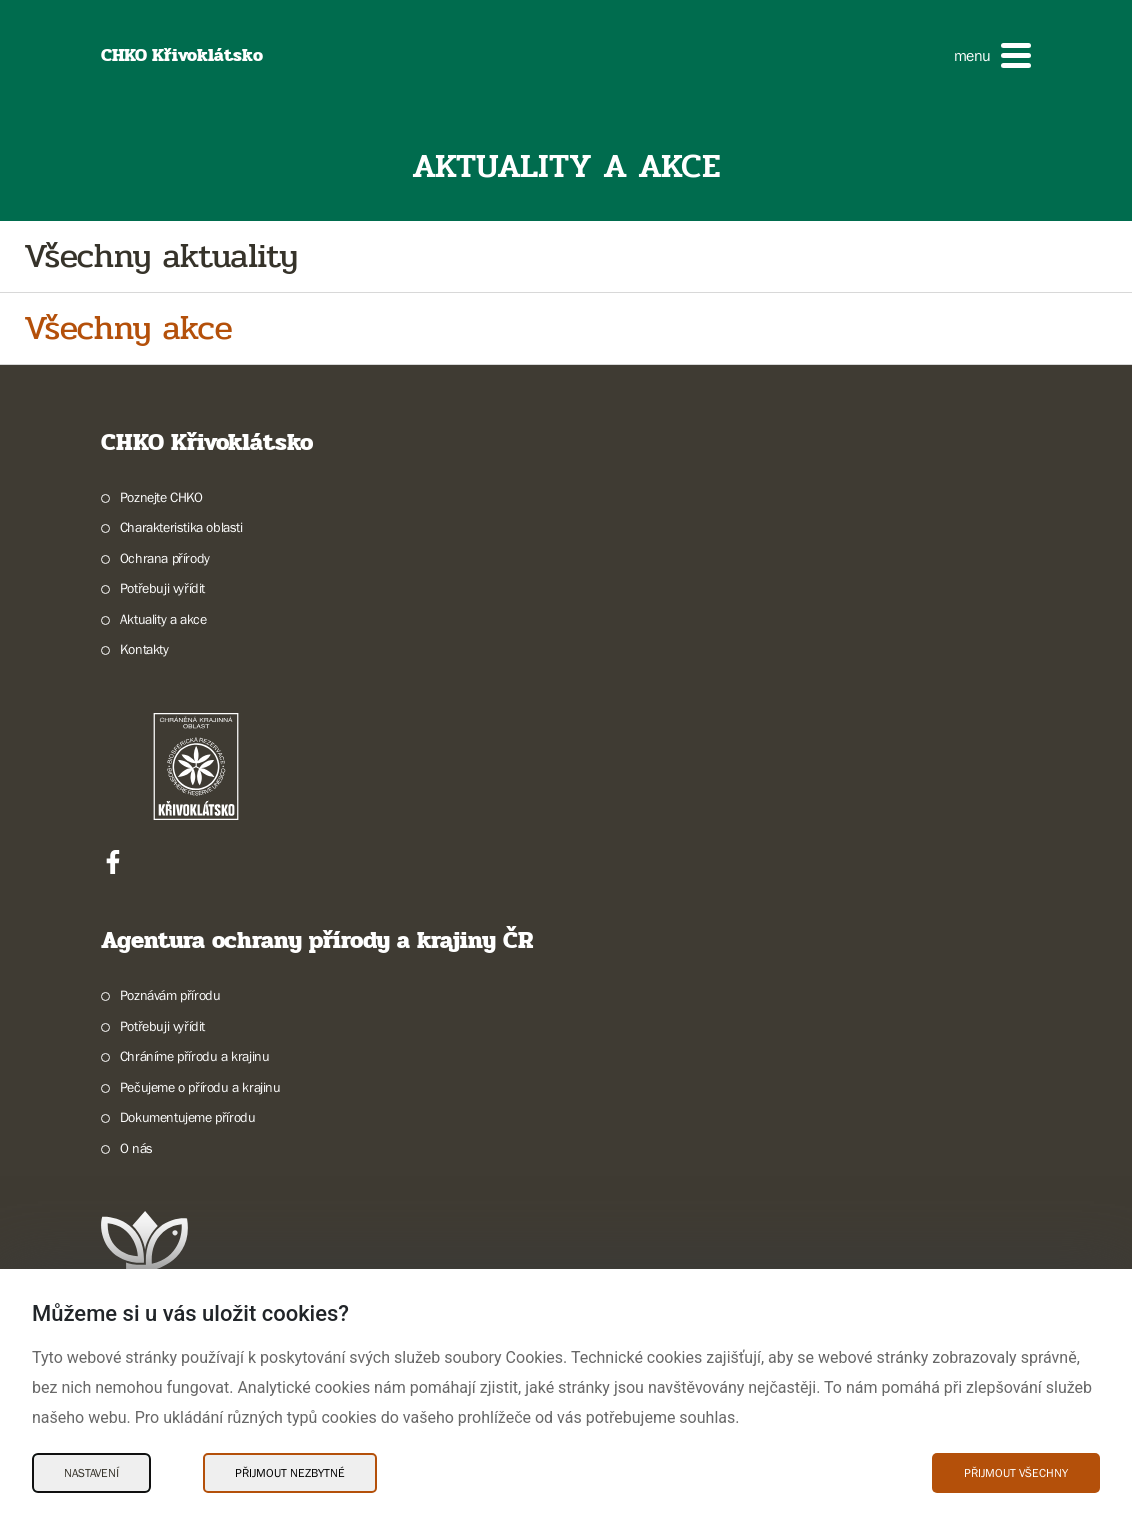  Describe the element at coordinates (161, 497) in the screenshot. I see `Poznejte CHKO` at that location.